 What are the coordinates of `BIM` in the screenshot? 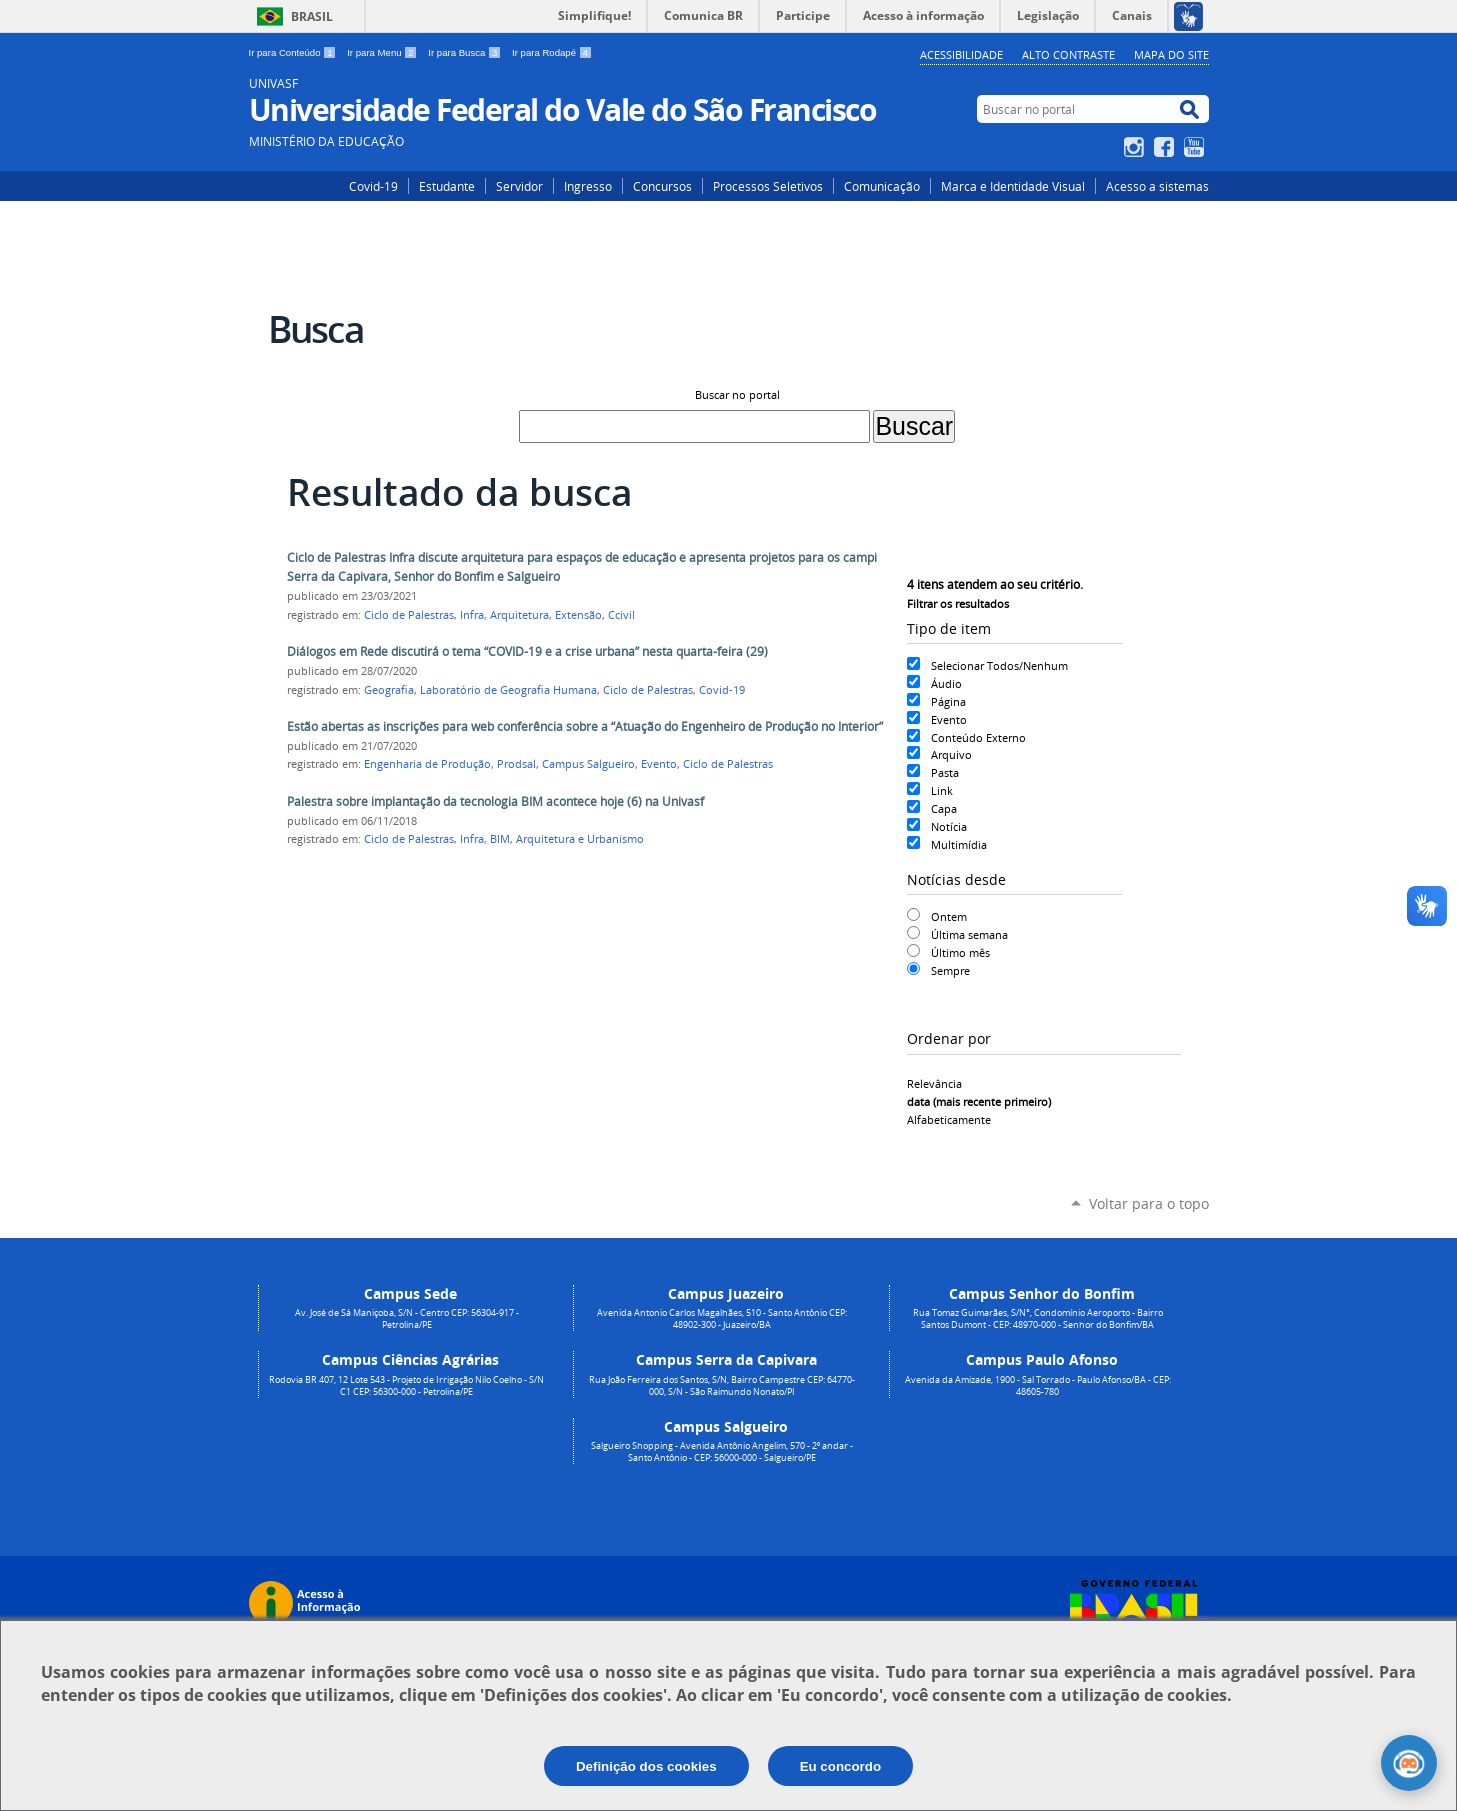 It's located at (500, 839).